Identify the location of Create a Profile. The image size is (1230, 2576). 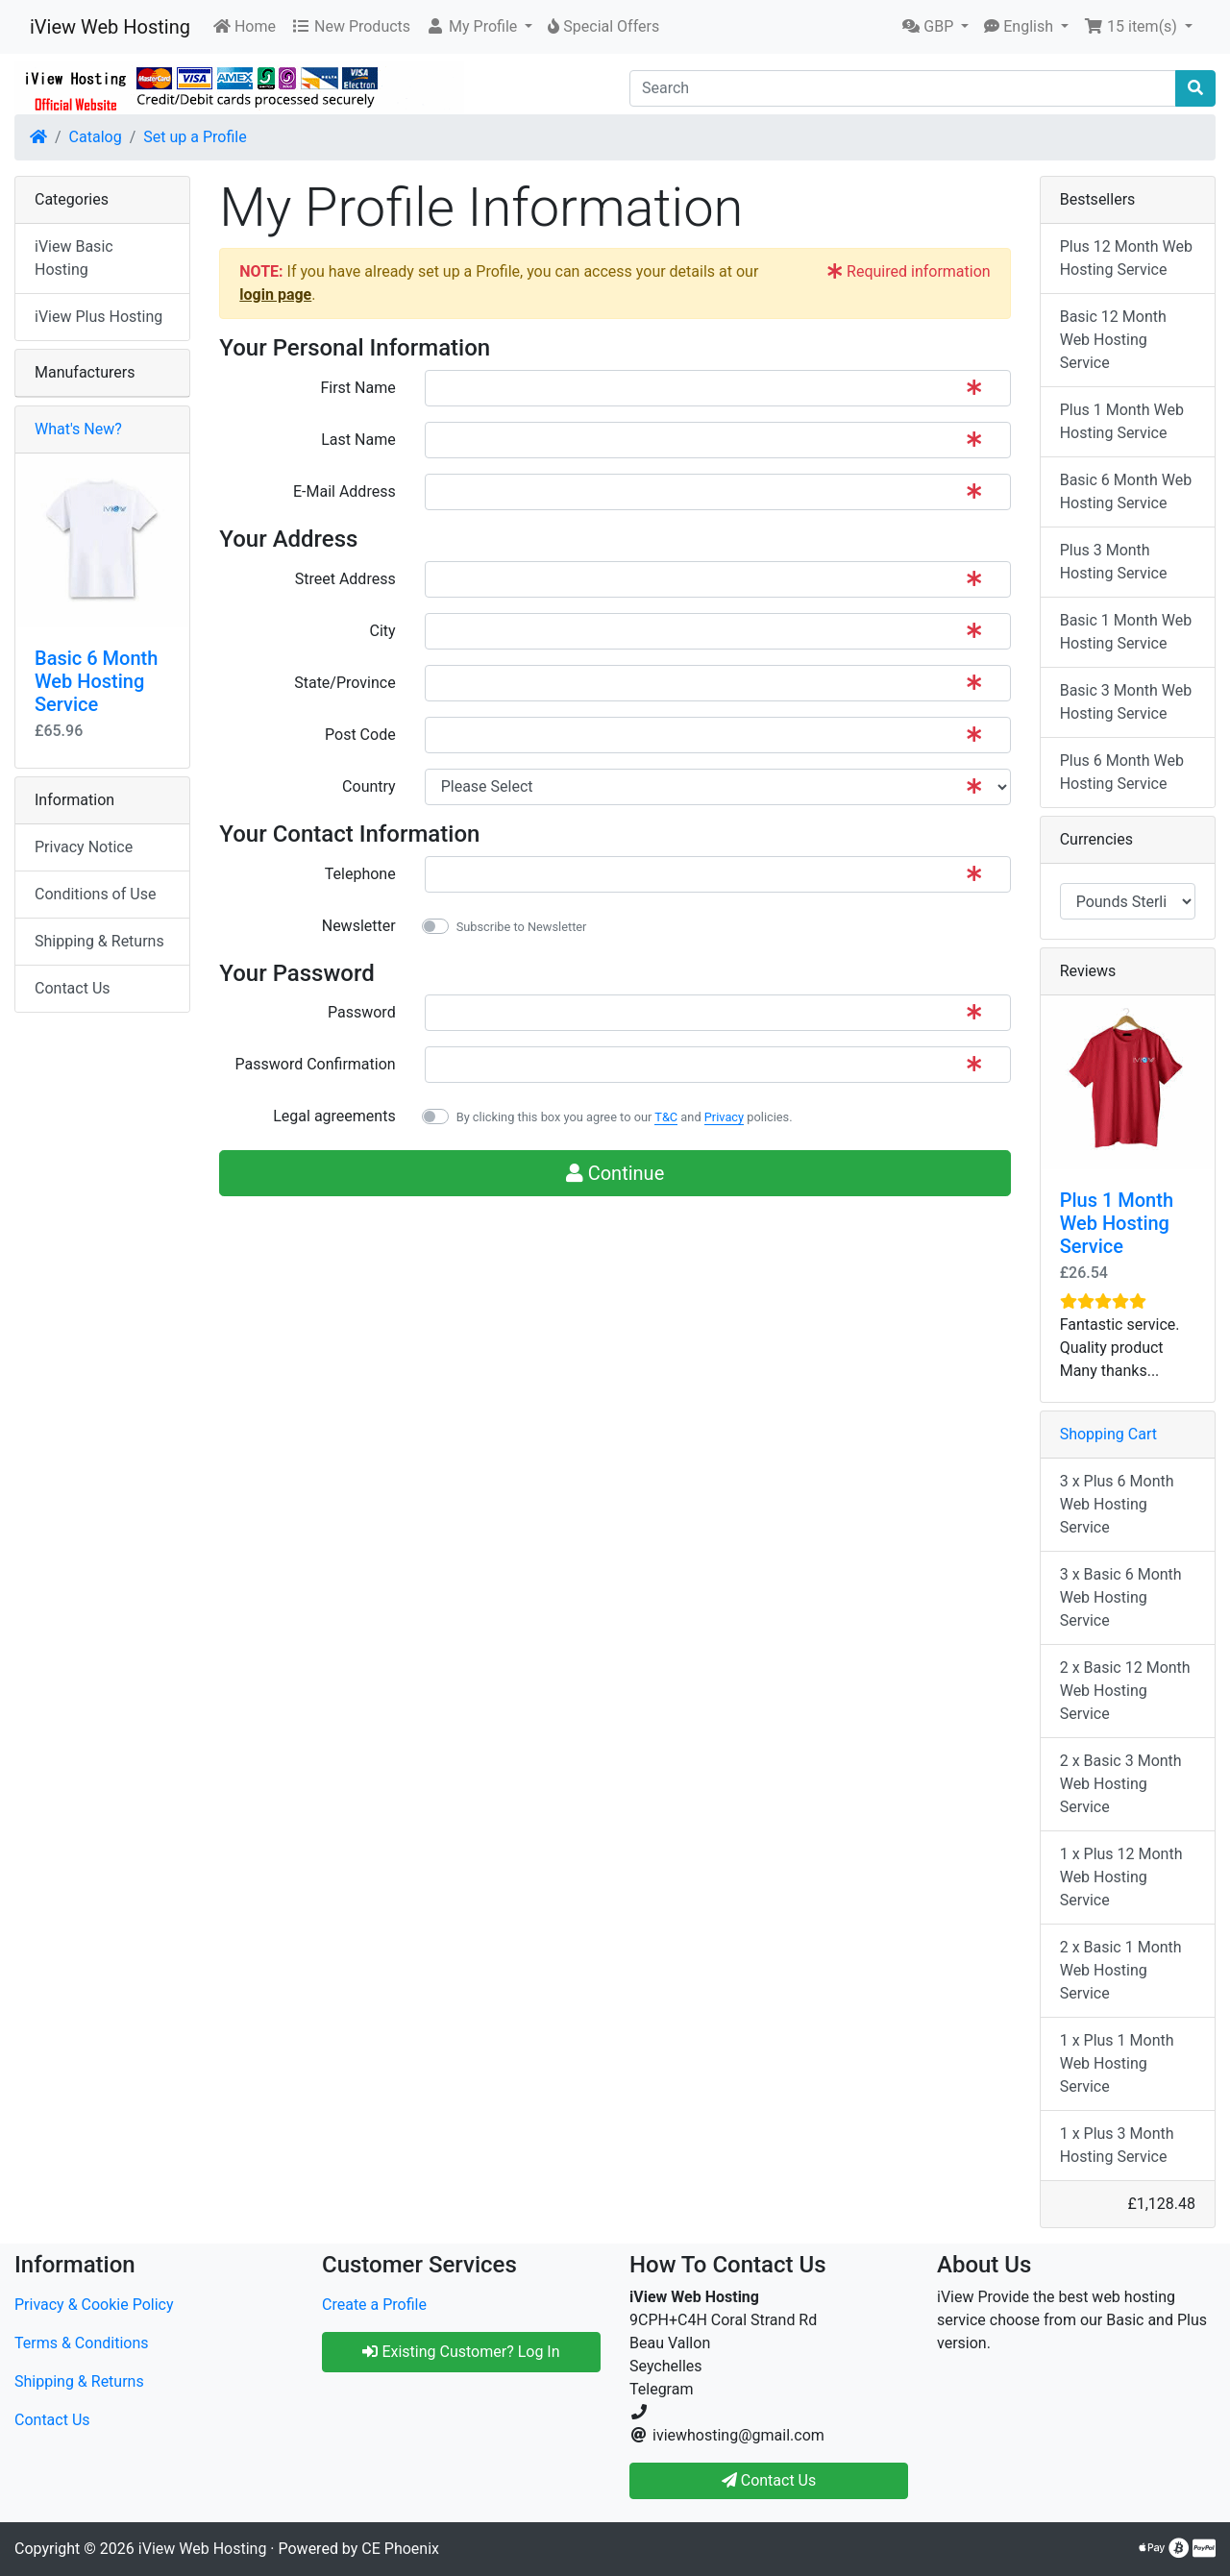
(374, 2304).